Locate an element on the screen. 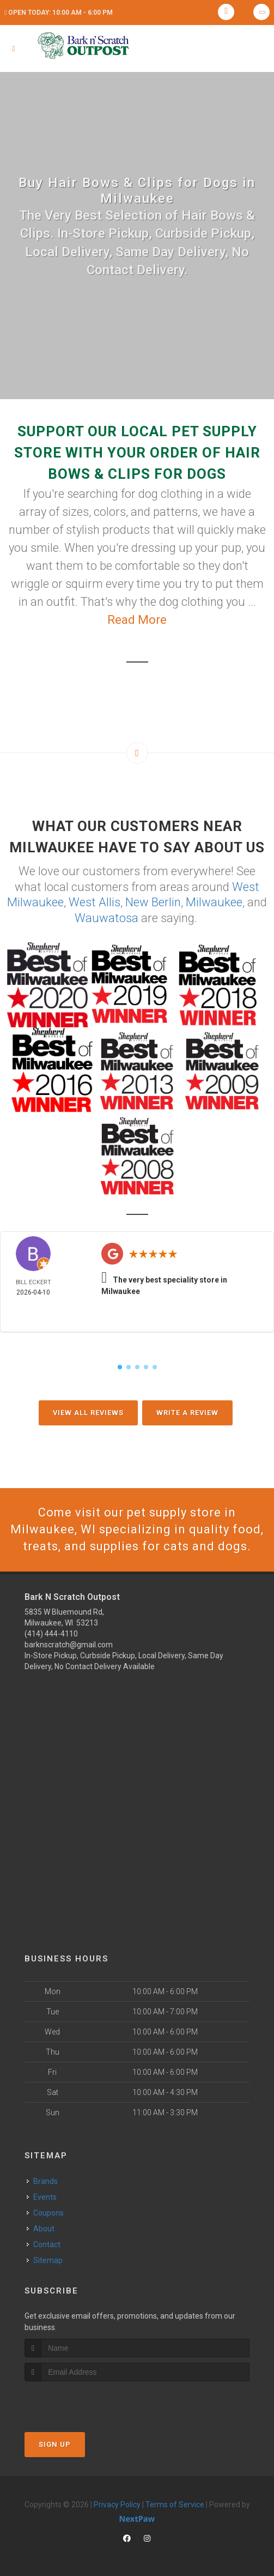 This screenshot has height=2576, width=274. Write A Review is located at coordinates (187, 1413).